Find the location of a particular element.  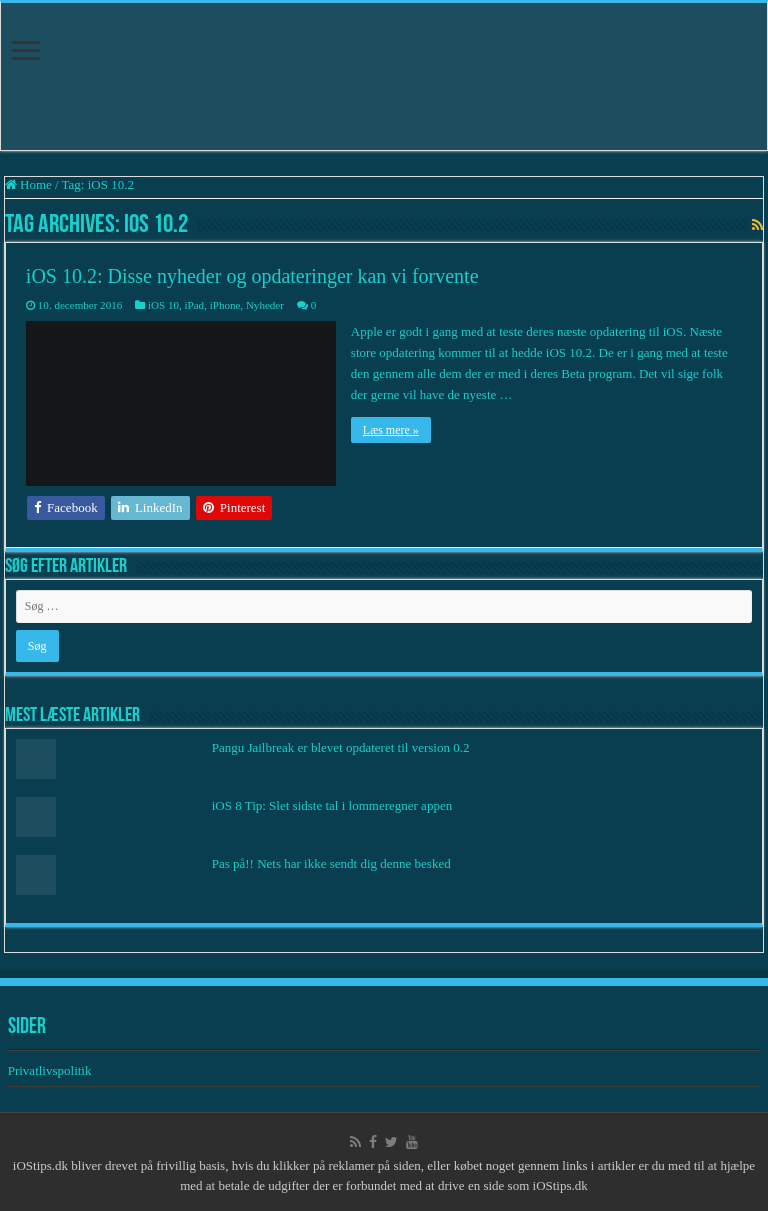

iPhone is located at coordinates (225, 305).